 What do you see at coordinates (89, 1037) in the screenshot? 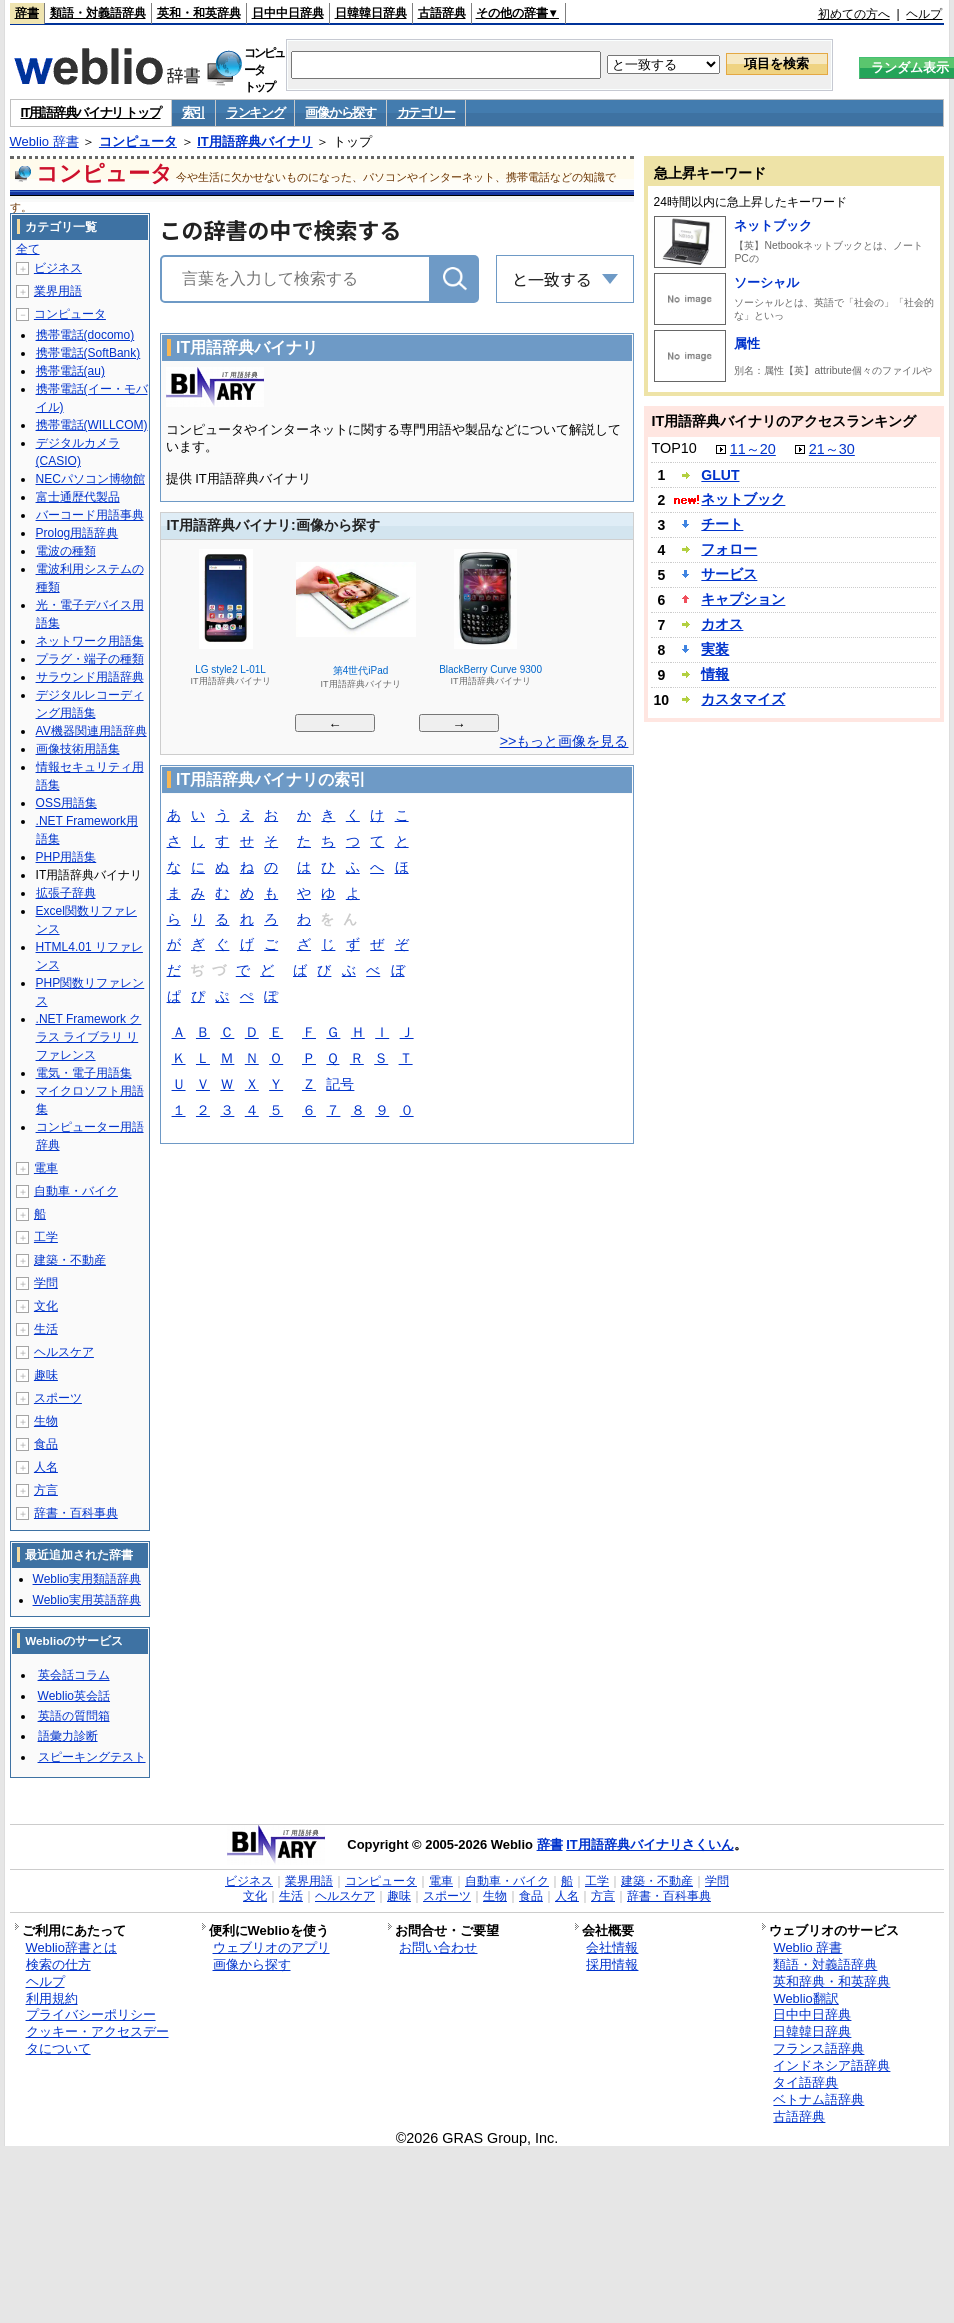
I see `.NET Framework クラス ライブラリ リファレンス` at bounding box center [89, 1037].